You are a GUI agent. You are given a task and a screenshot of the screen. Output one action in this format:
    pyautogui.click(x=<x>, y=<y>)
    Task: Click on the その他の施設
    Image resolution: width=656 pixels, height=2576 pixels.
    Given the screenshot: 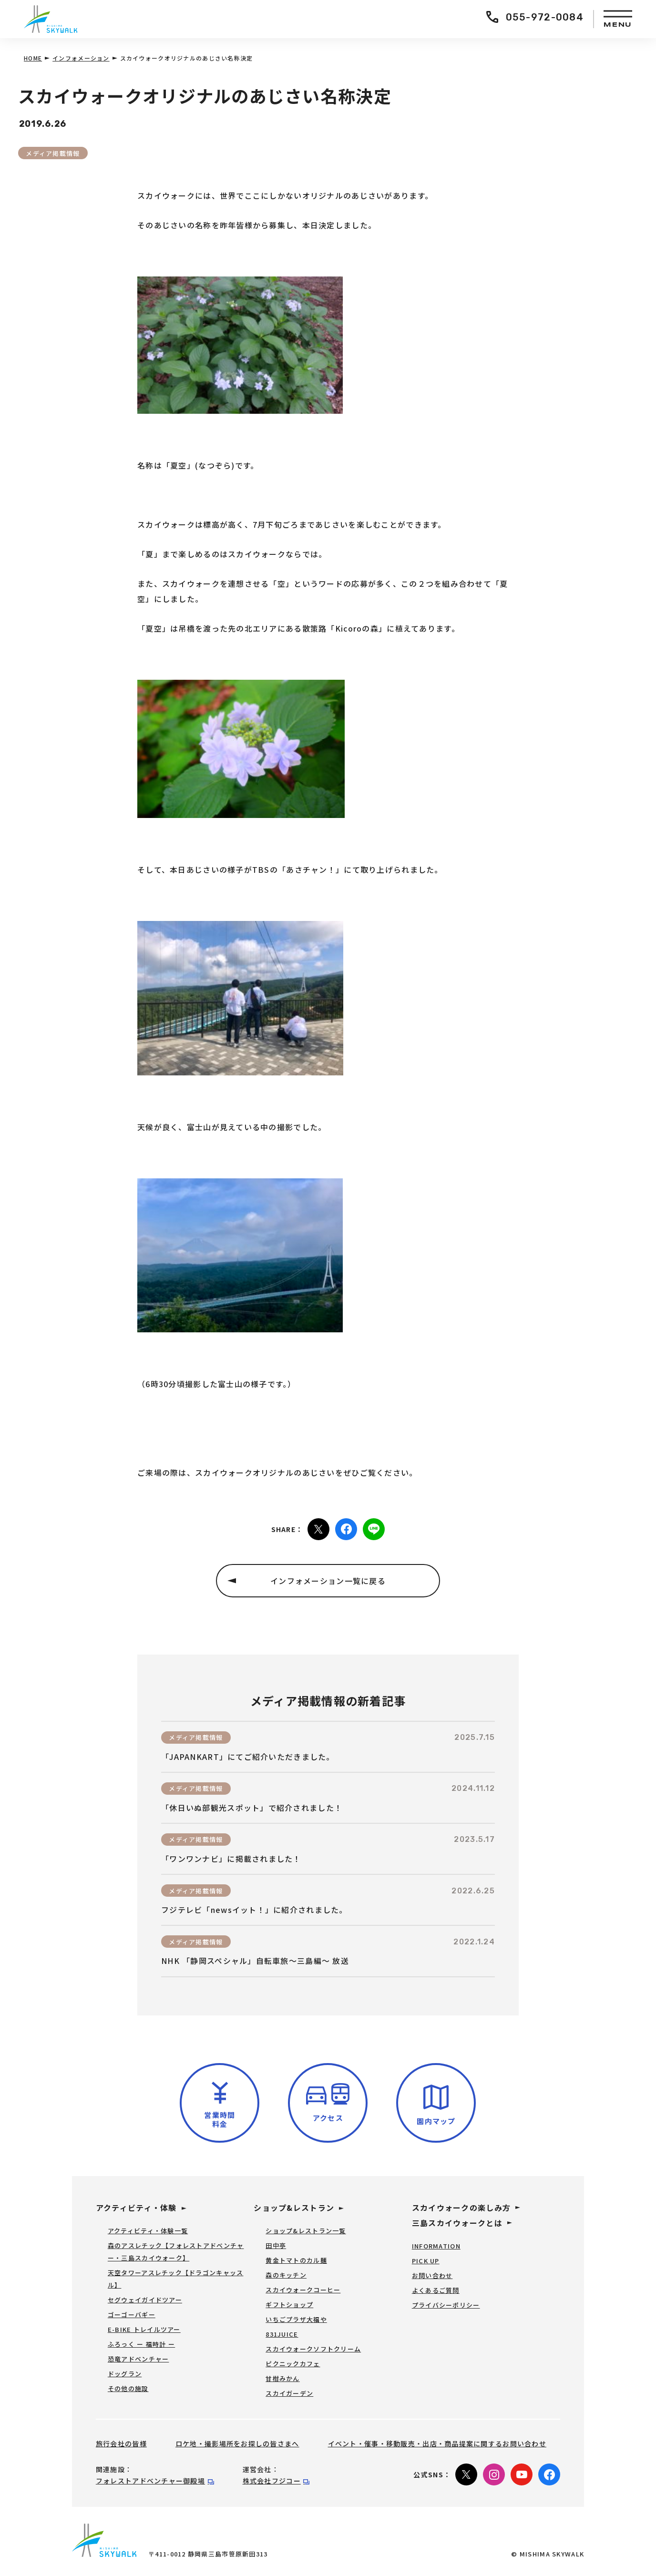 What is the action you would take?
    pyautogui.click(x=128, y=2388)
    